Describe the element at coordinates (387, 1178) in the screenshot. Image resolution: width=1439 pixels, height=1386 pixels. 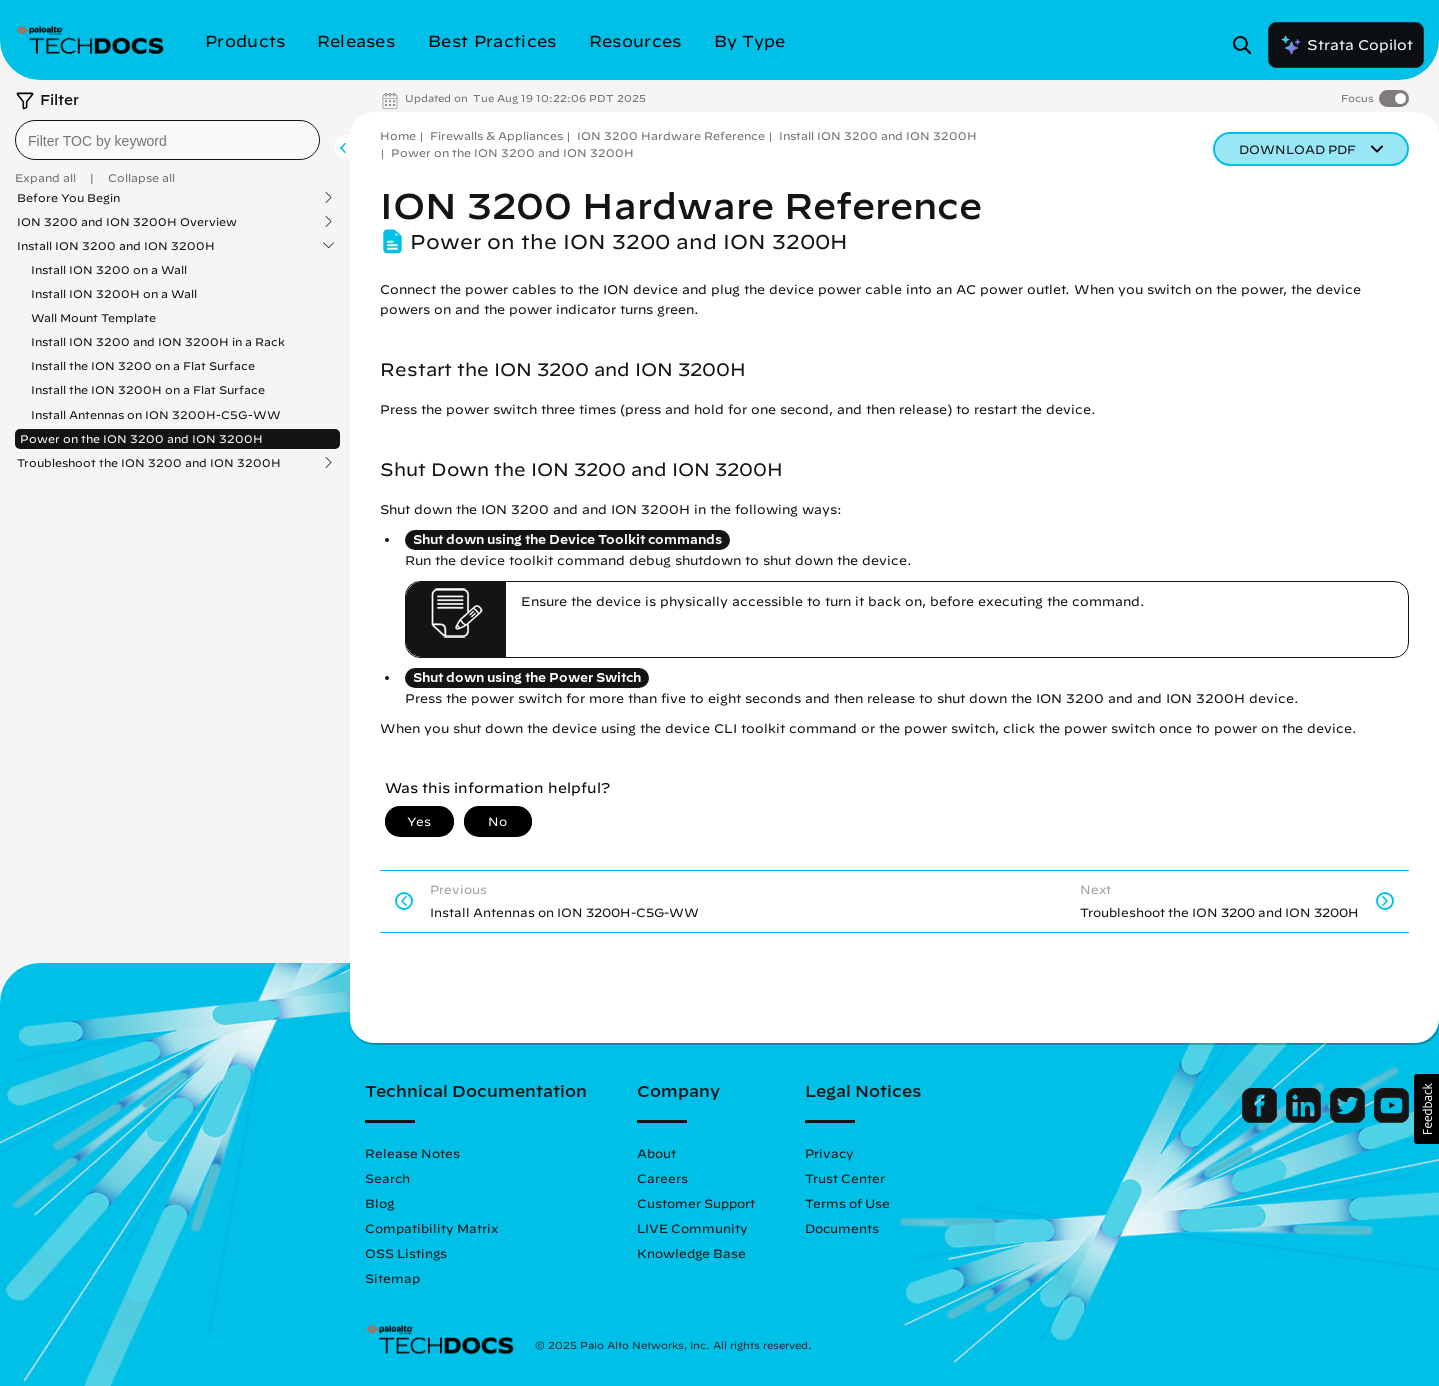
I see `Search` at that location.